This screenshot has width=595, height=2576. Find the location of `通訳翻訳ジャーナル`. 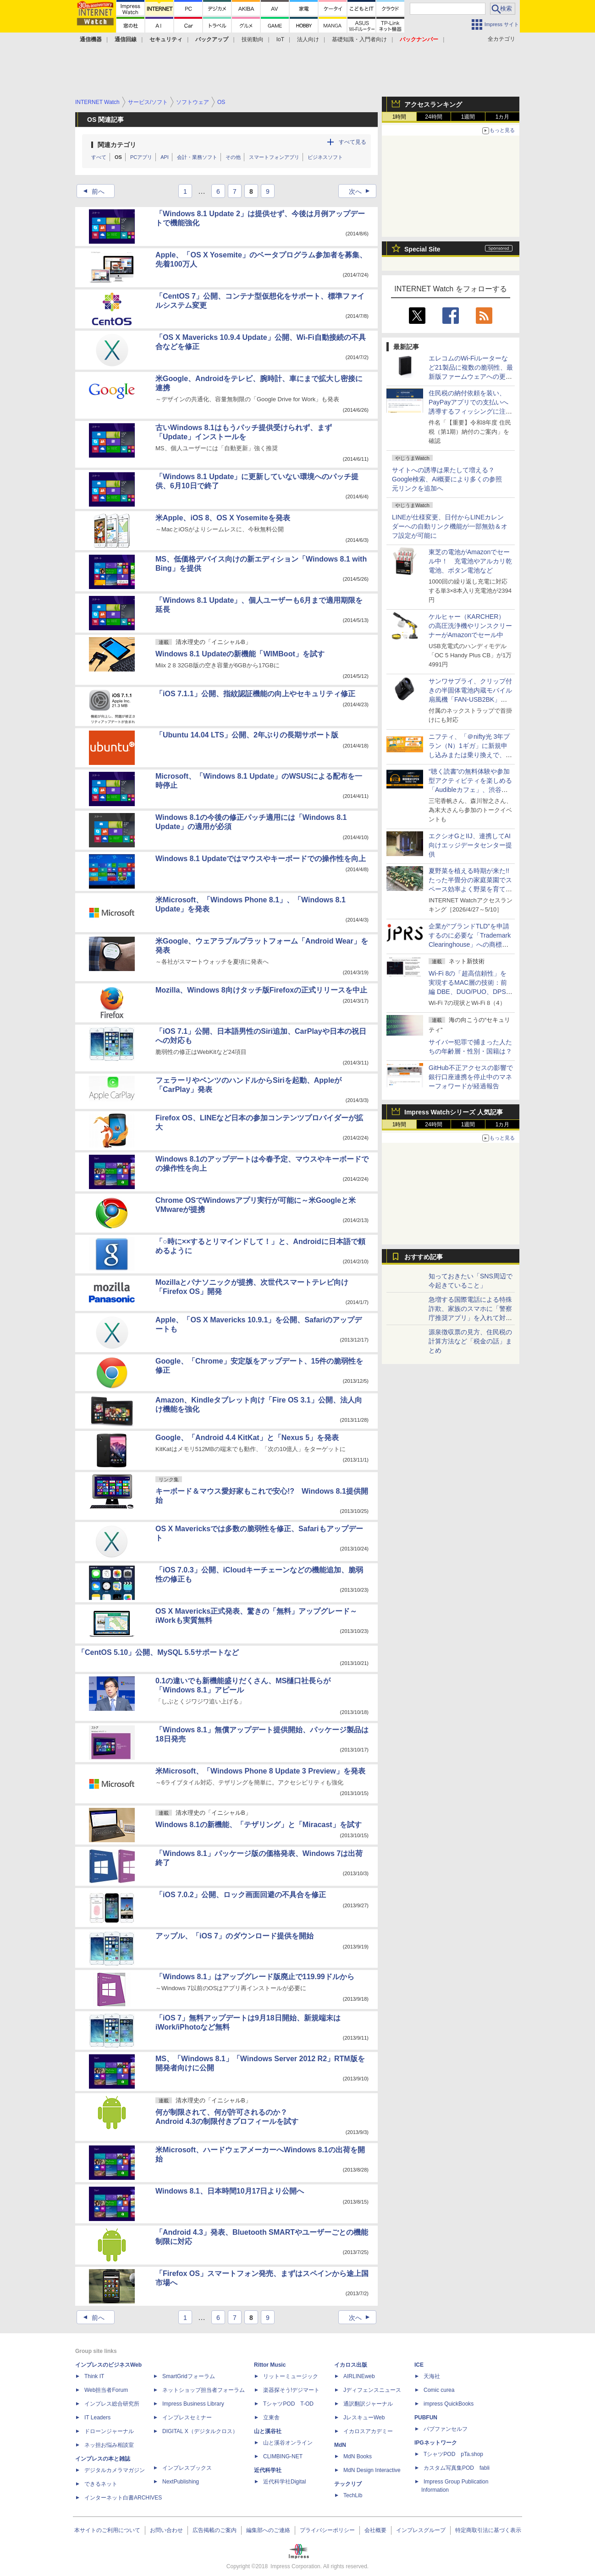

通訳翻訳ジャーナル is located at coordinates (368, 2404).